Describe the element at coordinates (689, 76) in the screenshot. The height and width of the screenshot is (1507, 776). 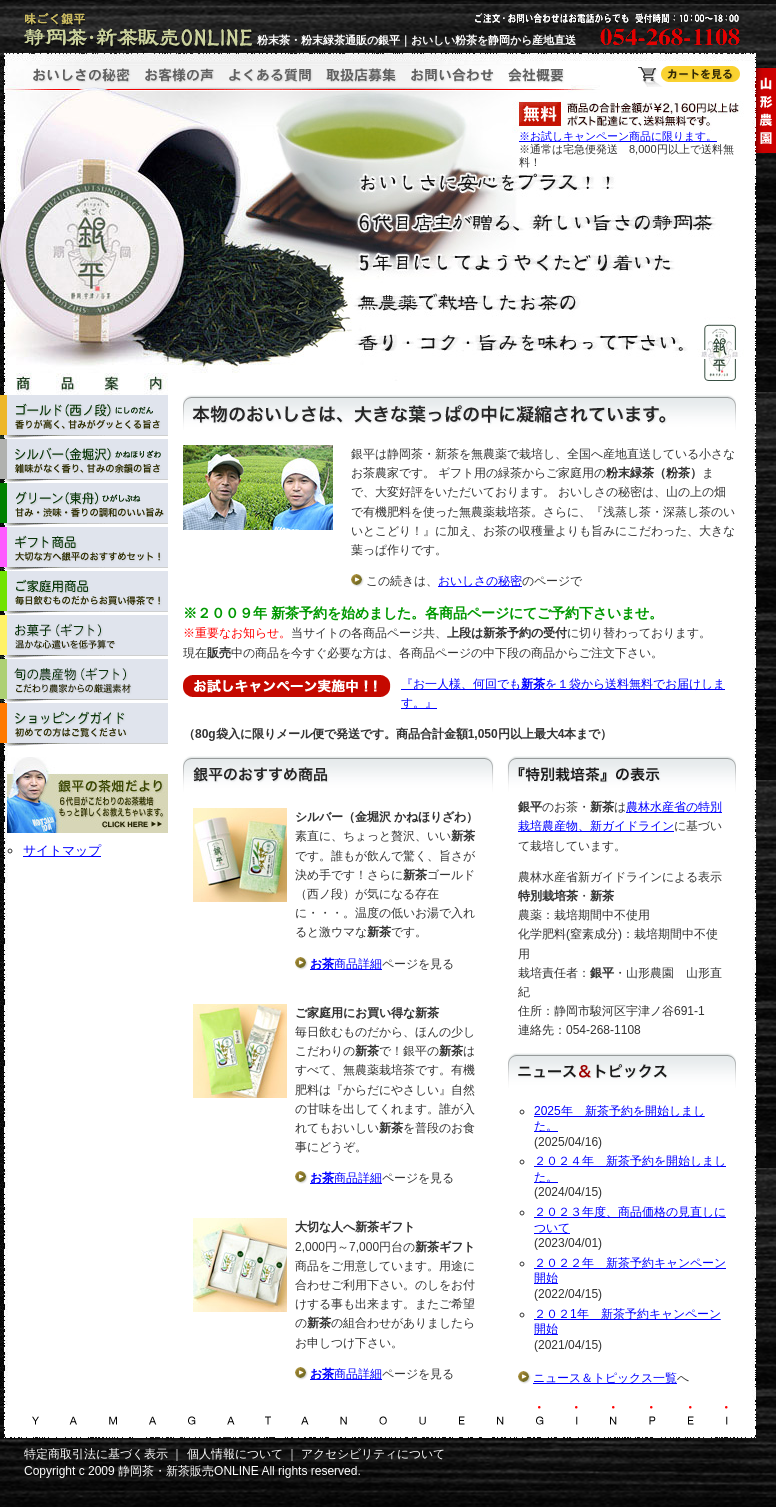
I see `静岡茶・新茶販売ONLINE ショッピングカート` at that location.